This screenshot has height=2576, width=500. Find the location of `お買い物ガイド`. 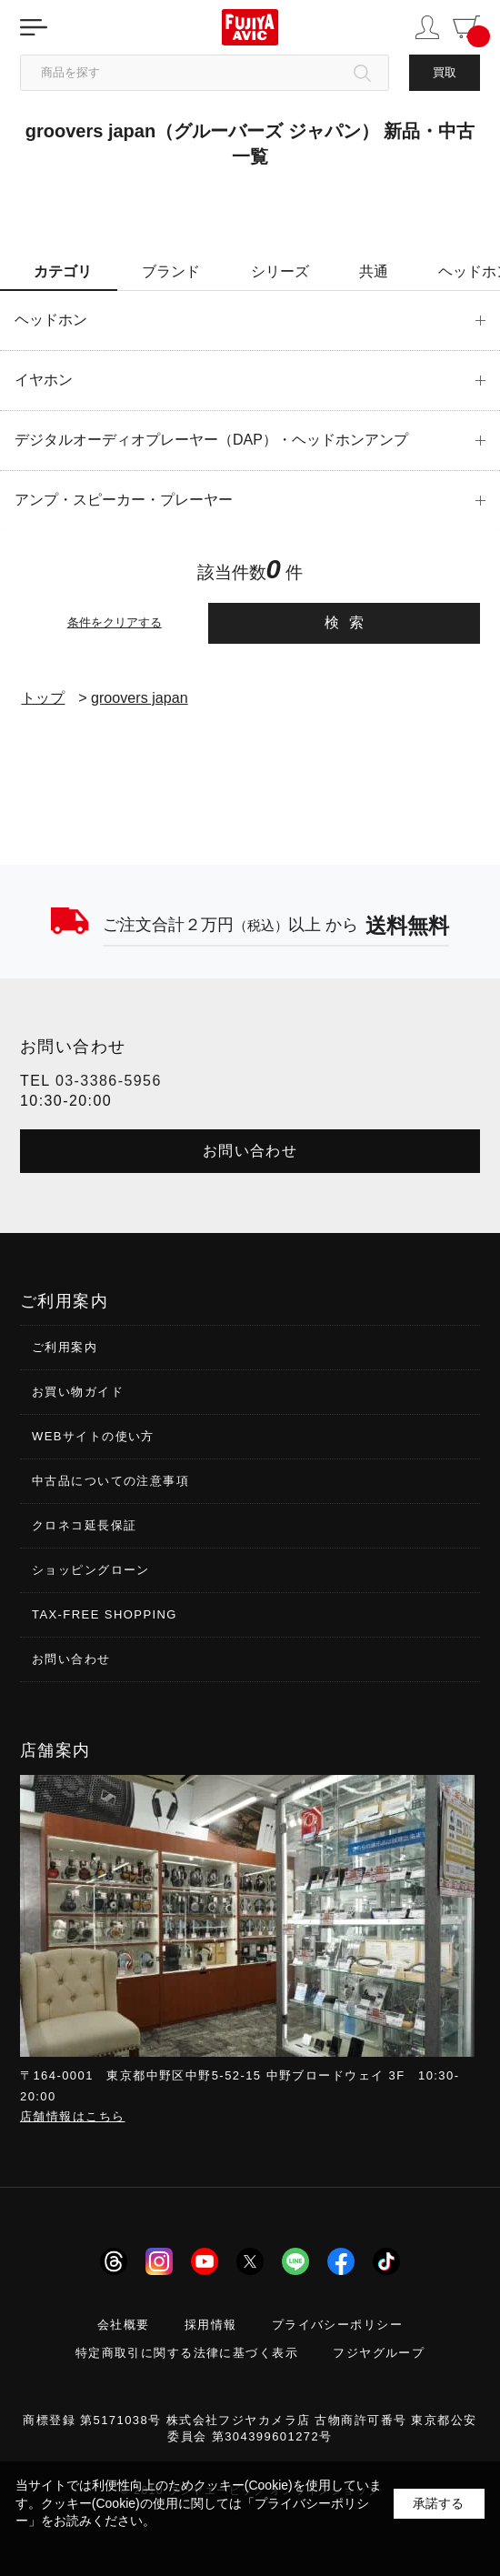

お買い物ガイド is located at coordinates (78, 1391).